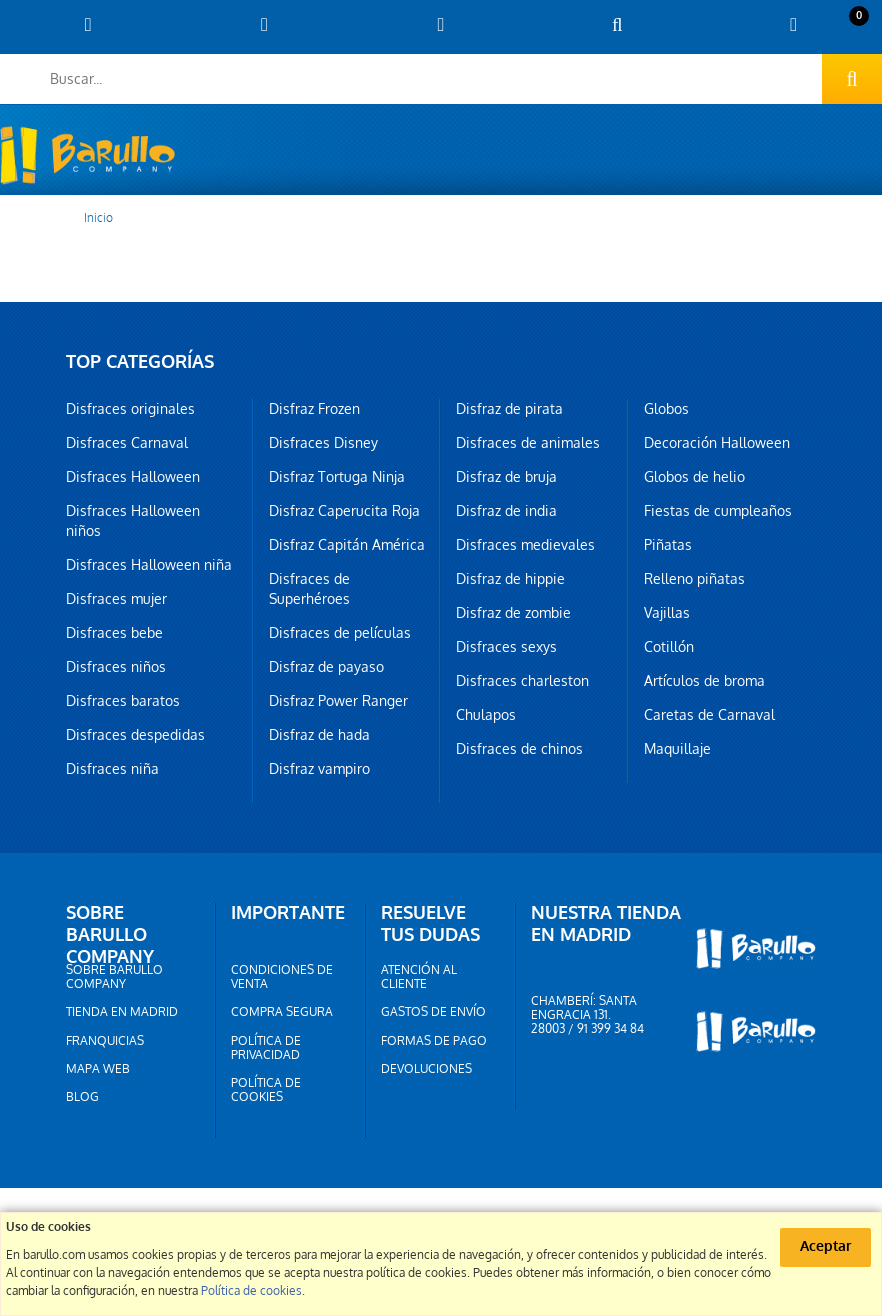 The width and height of the screenshot is (882, 1316). What do you see at coordinates (669, 647) in the screenshot?
I see `Cotillón` at bounding box center [669, 647].